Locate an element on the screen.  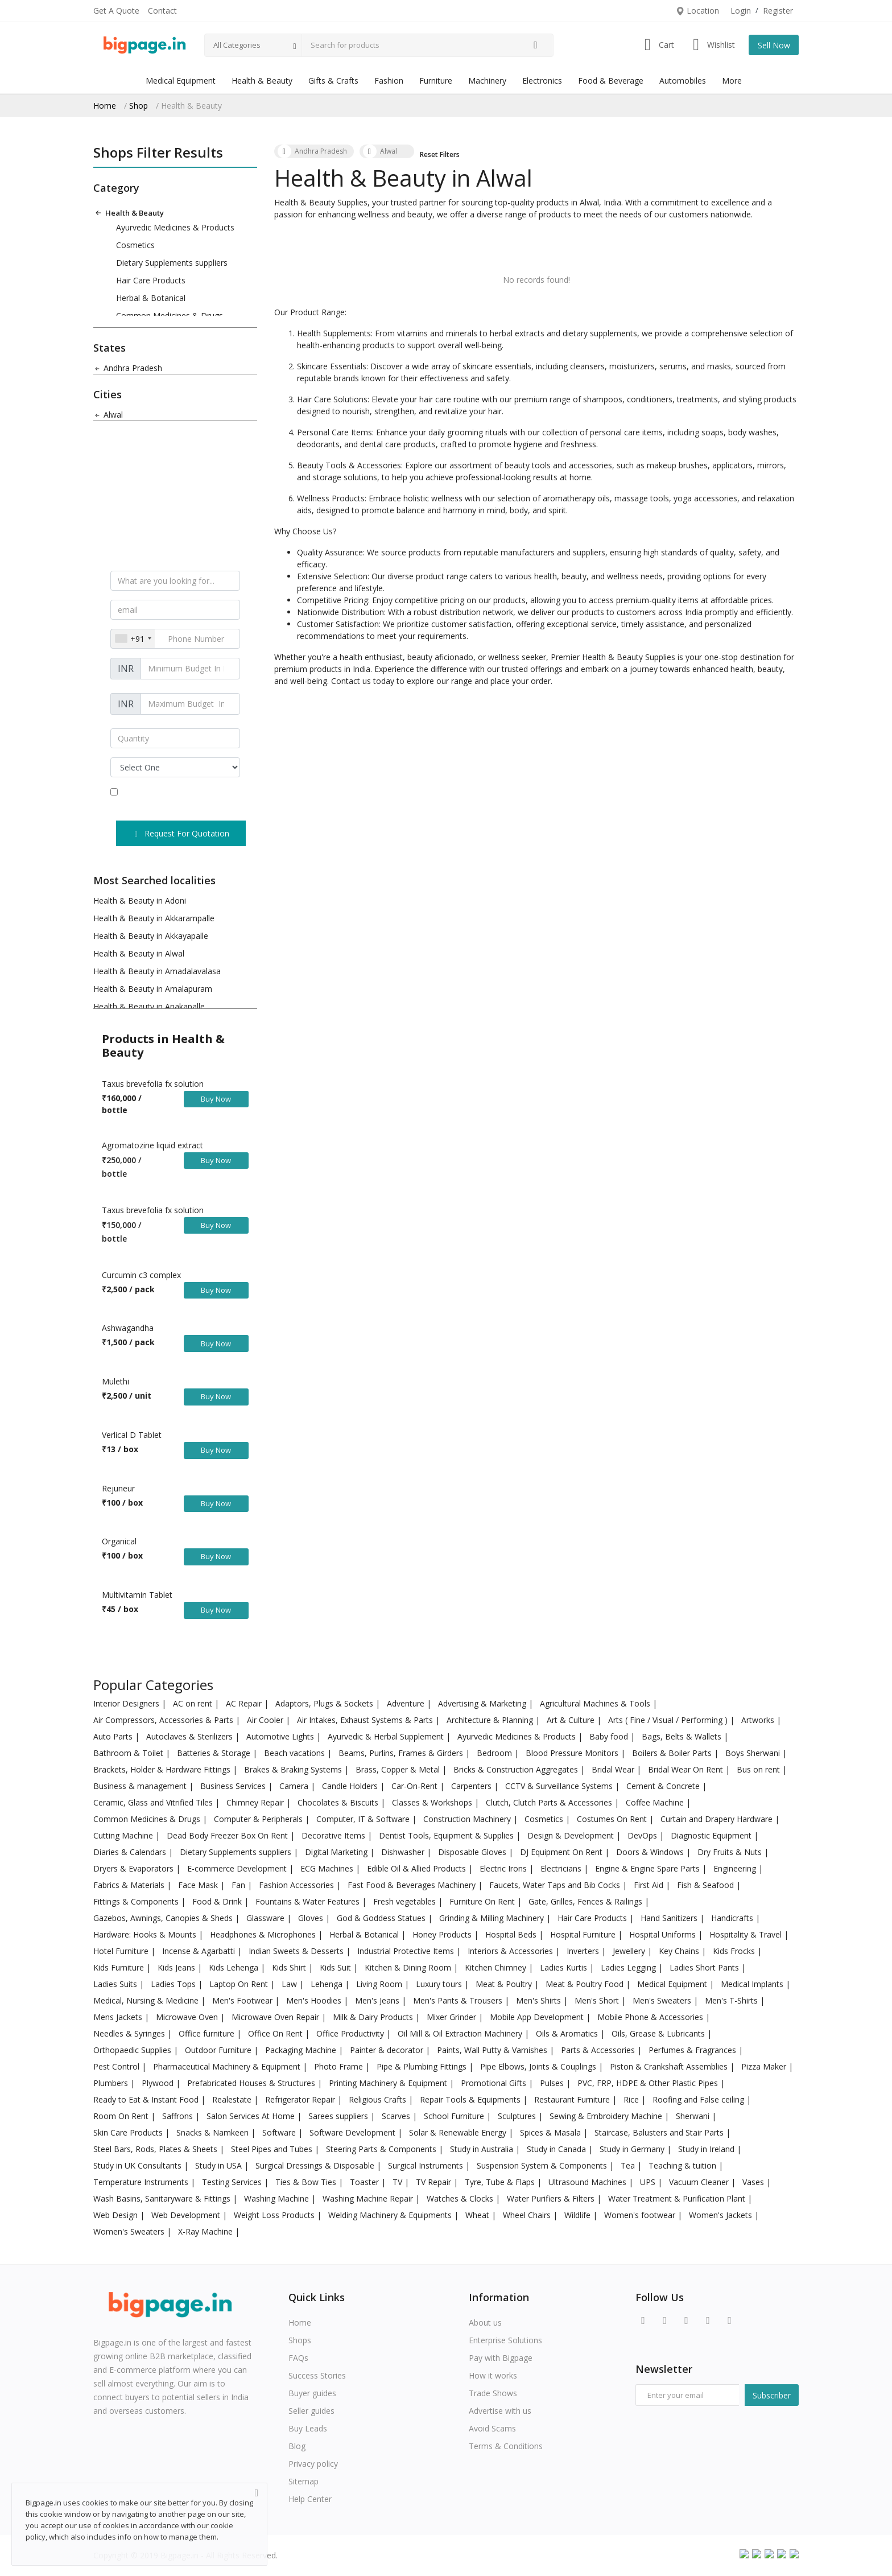
Clutch, Clutch Parts & Accessories is located at coordinates (550, 1802).